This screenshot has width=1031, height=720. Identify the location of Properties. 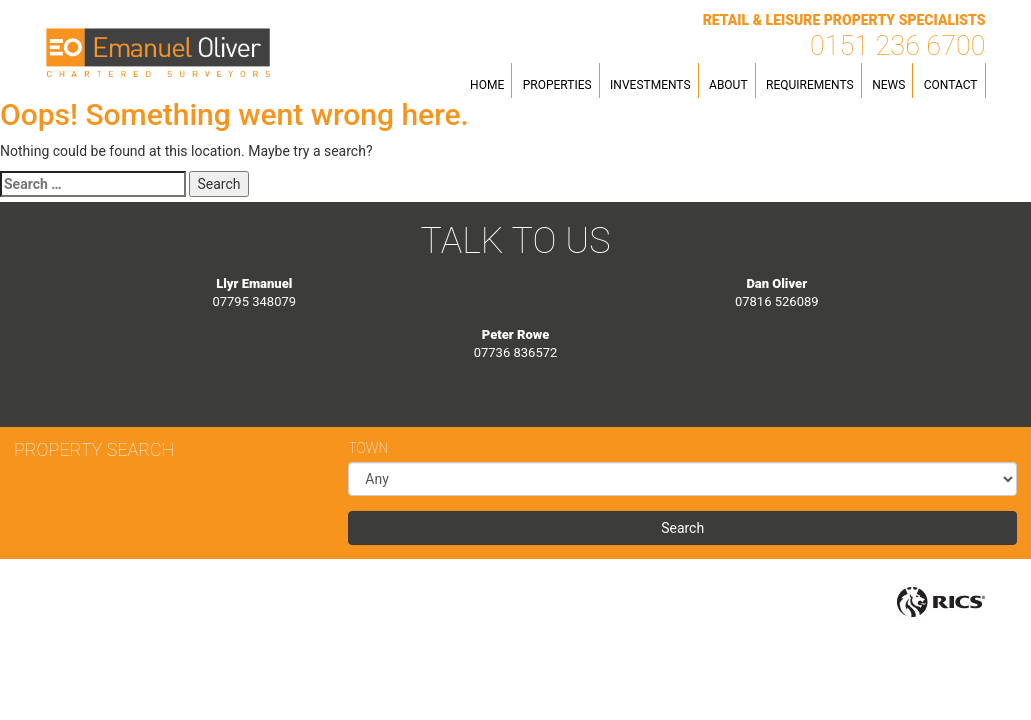
(557, 85).